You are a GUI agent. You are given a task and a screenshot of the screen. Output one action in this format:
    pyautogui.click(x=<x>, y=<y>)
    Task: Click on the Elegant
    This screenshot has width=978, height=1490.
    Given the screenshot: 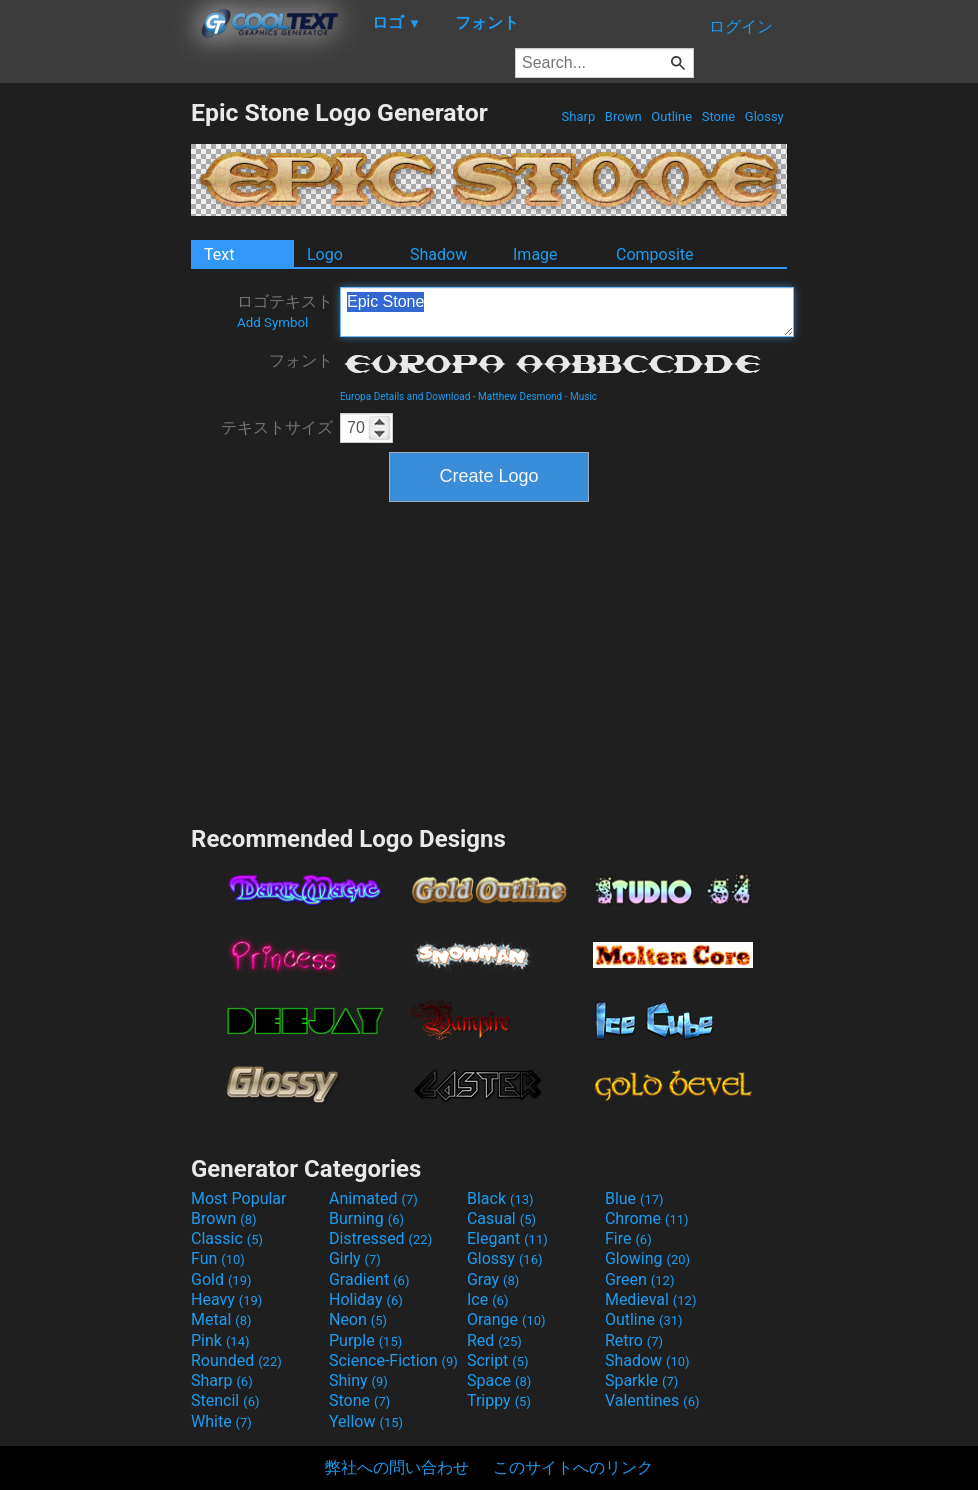 What is the action you would take?
    pyautogui.click(x=507, y=1238)
    